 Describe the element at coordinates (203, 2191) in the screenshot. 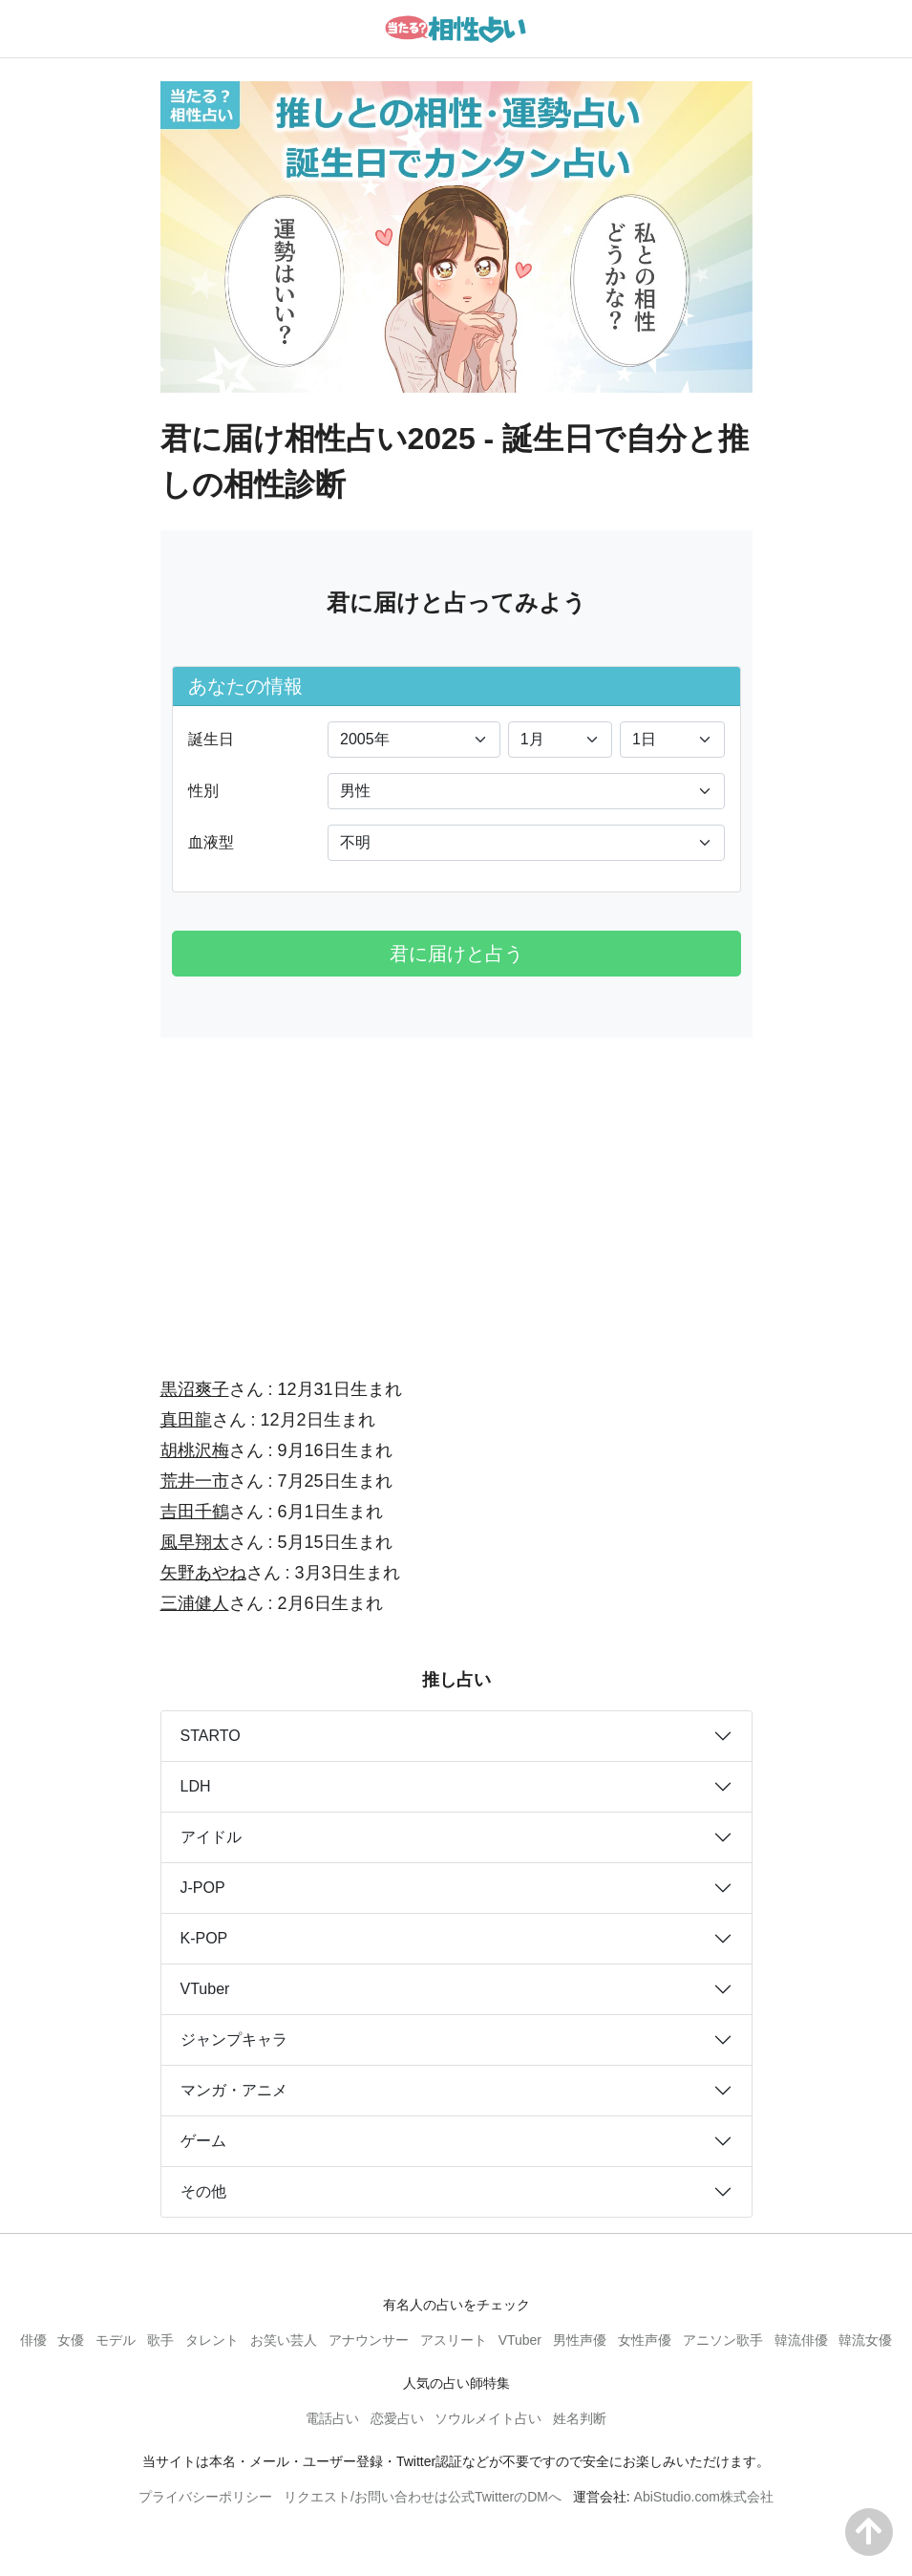

I see `その他` at that location.